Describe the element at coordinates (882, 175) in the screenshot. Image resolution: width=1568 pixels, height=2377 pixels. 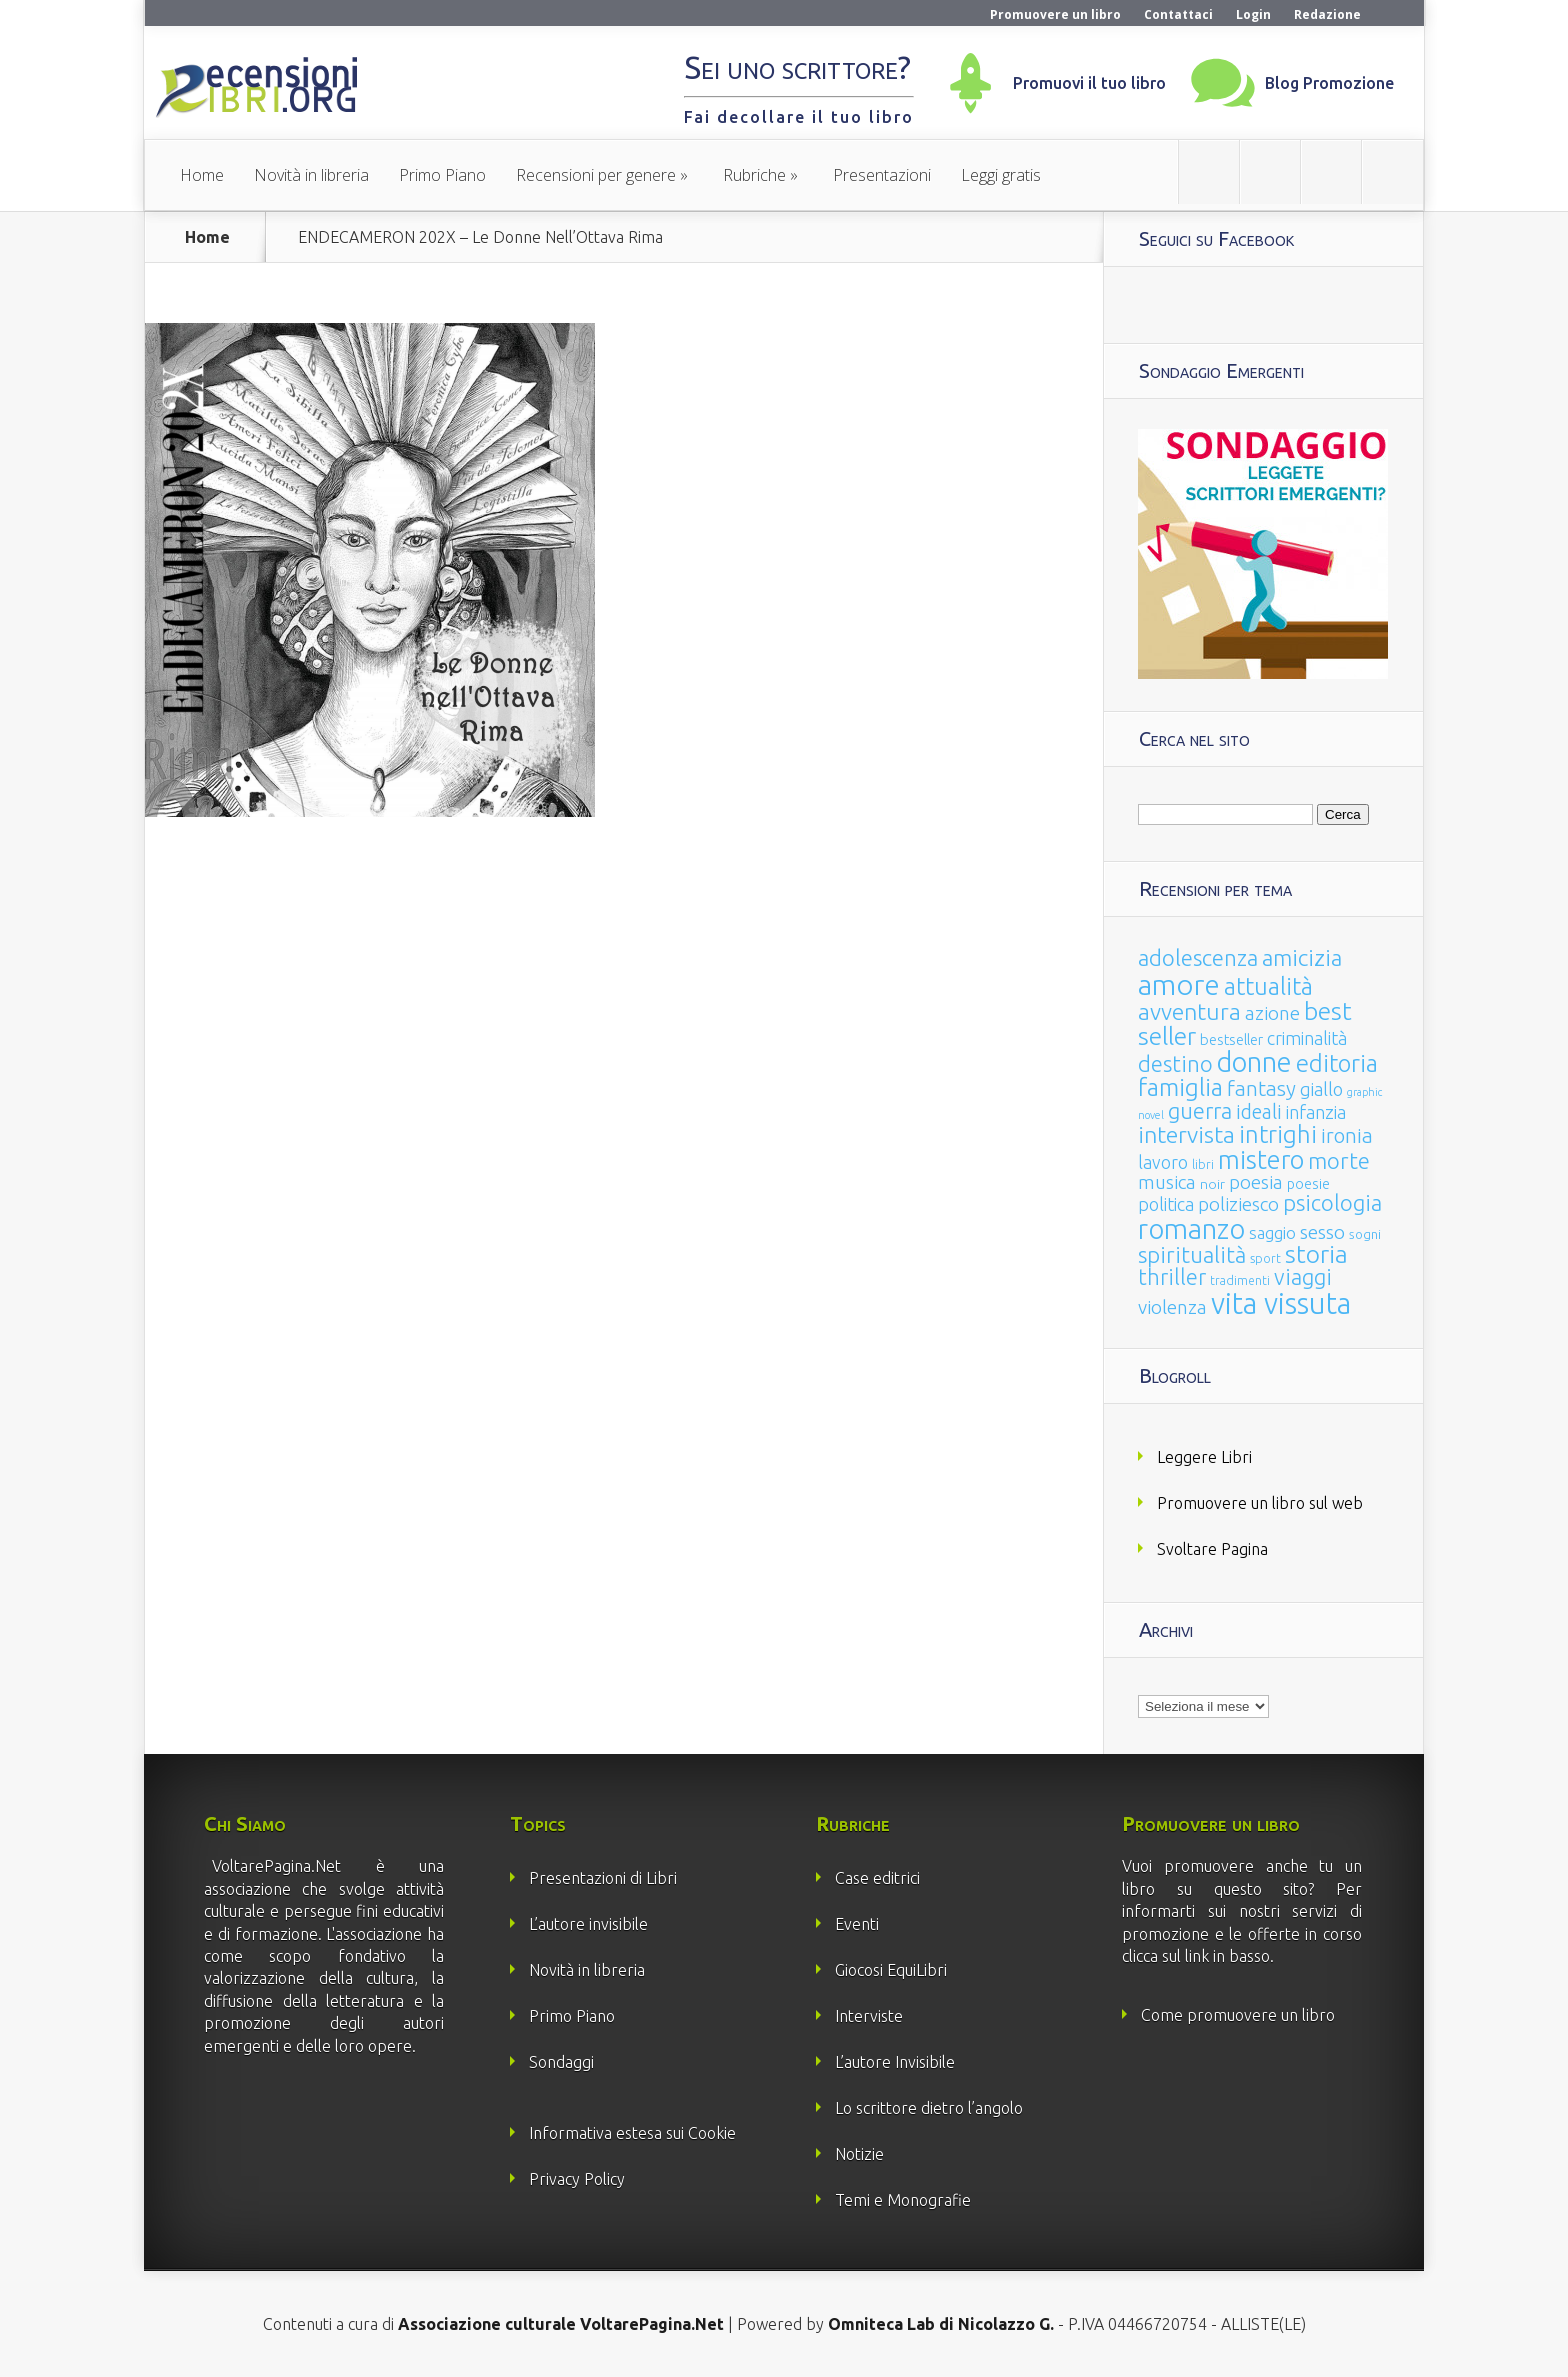
I see `Presentazioni` at that location.